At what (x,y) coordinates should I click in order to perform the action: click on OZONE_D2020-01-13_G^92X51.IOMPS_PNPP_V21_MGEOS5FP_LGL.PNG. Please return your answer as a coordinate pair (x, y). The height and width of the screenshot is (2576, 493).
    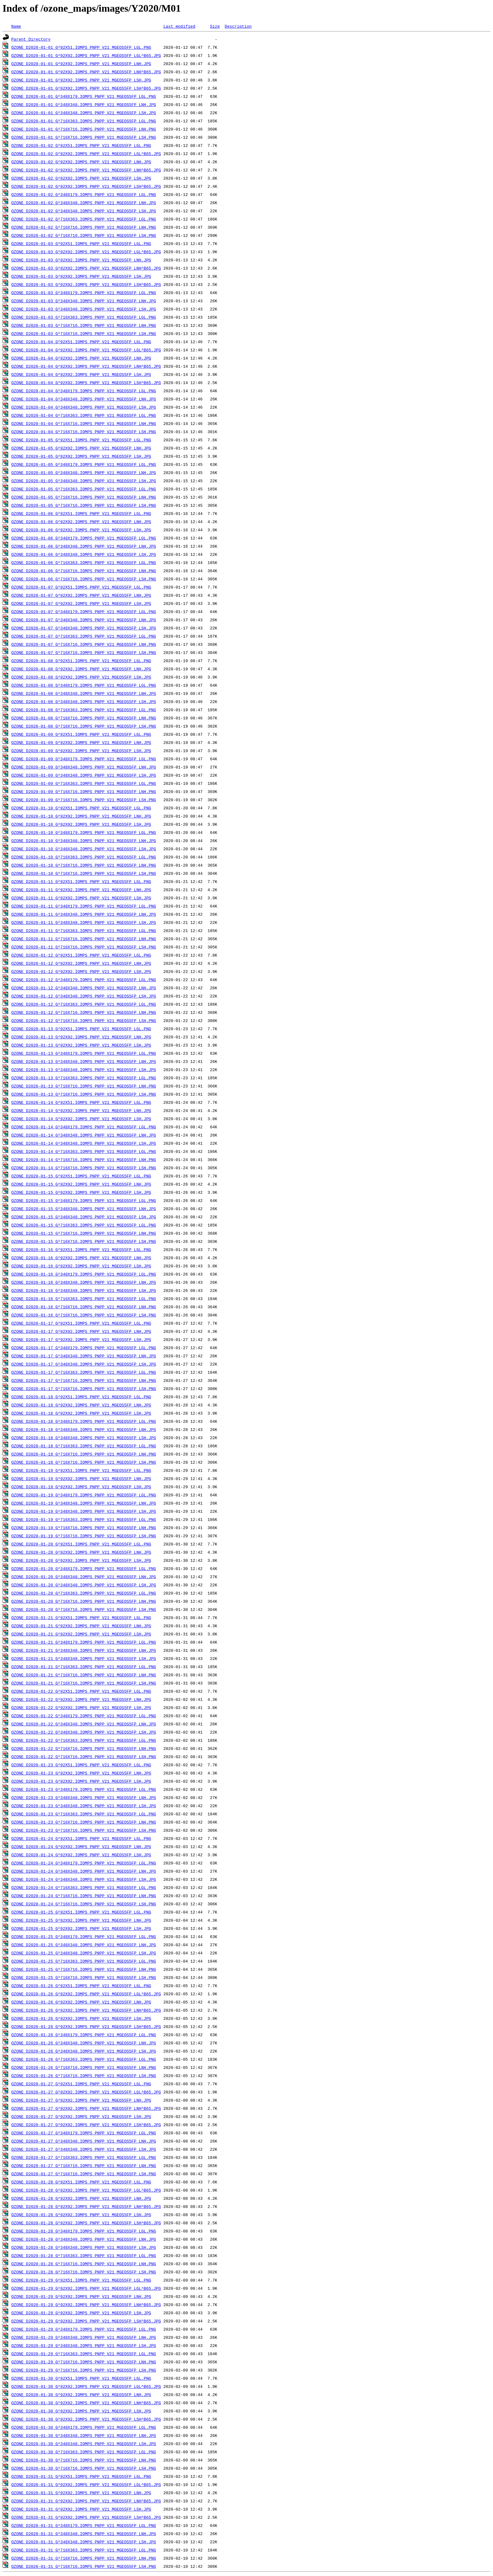
    Looking at the image, I should click on (81, 1028).